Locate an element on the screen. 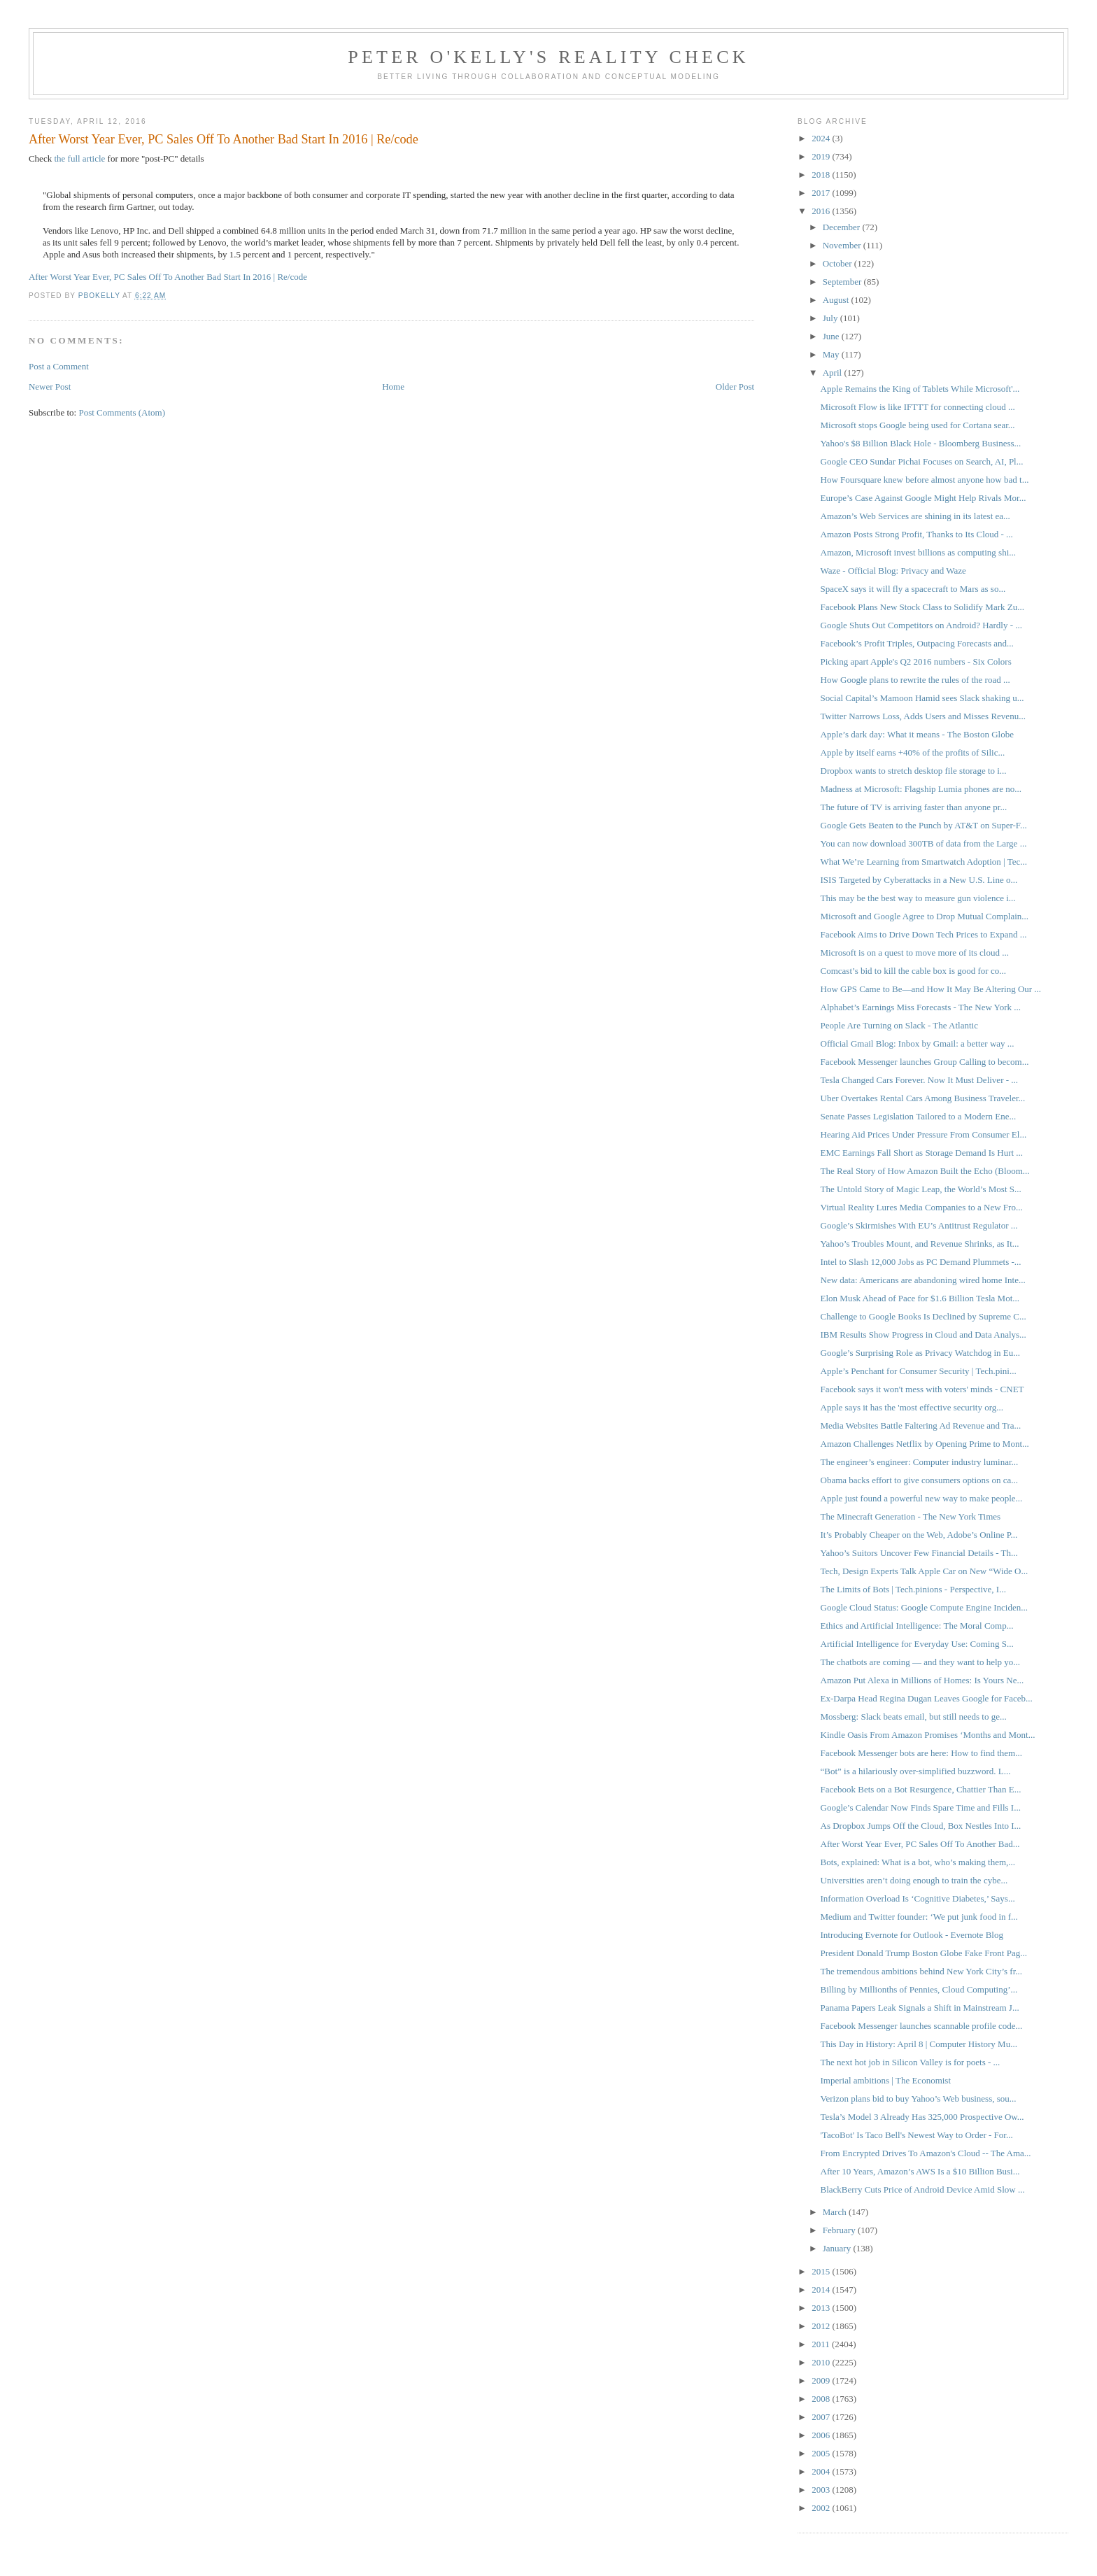  Apple just found a powerful new way to make people... is located at coordinates (922, 1498).